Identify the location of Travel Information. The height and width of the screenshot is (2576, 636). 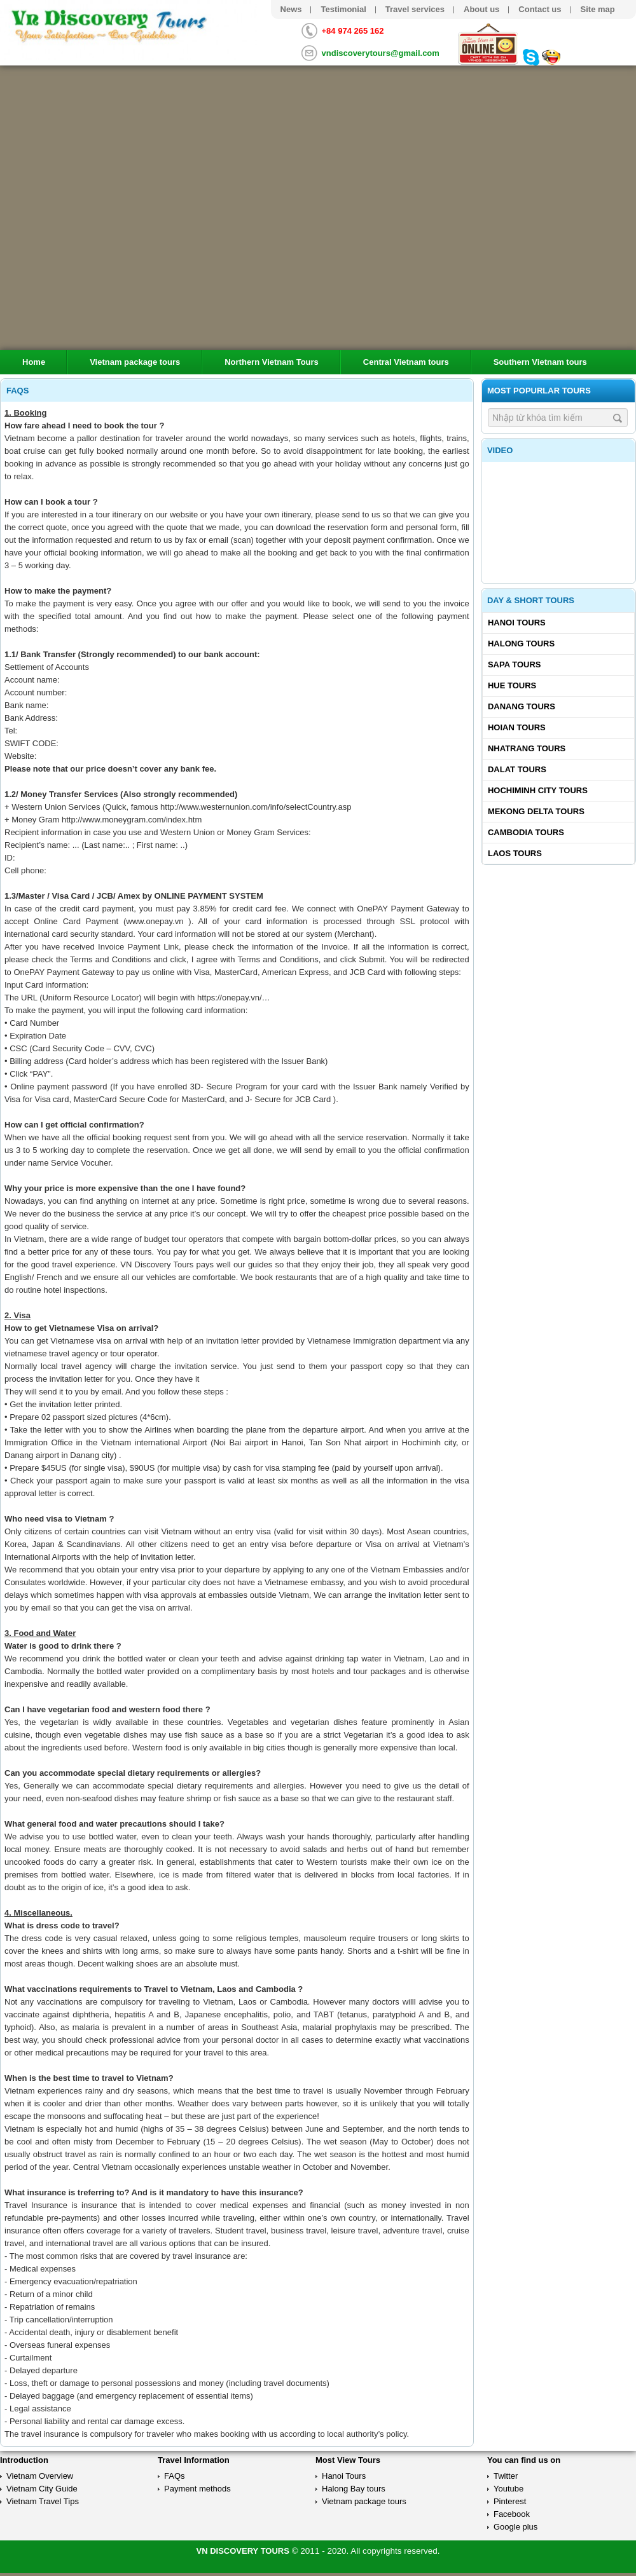
(194, 2460).